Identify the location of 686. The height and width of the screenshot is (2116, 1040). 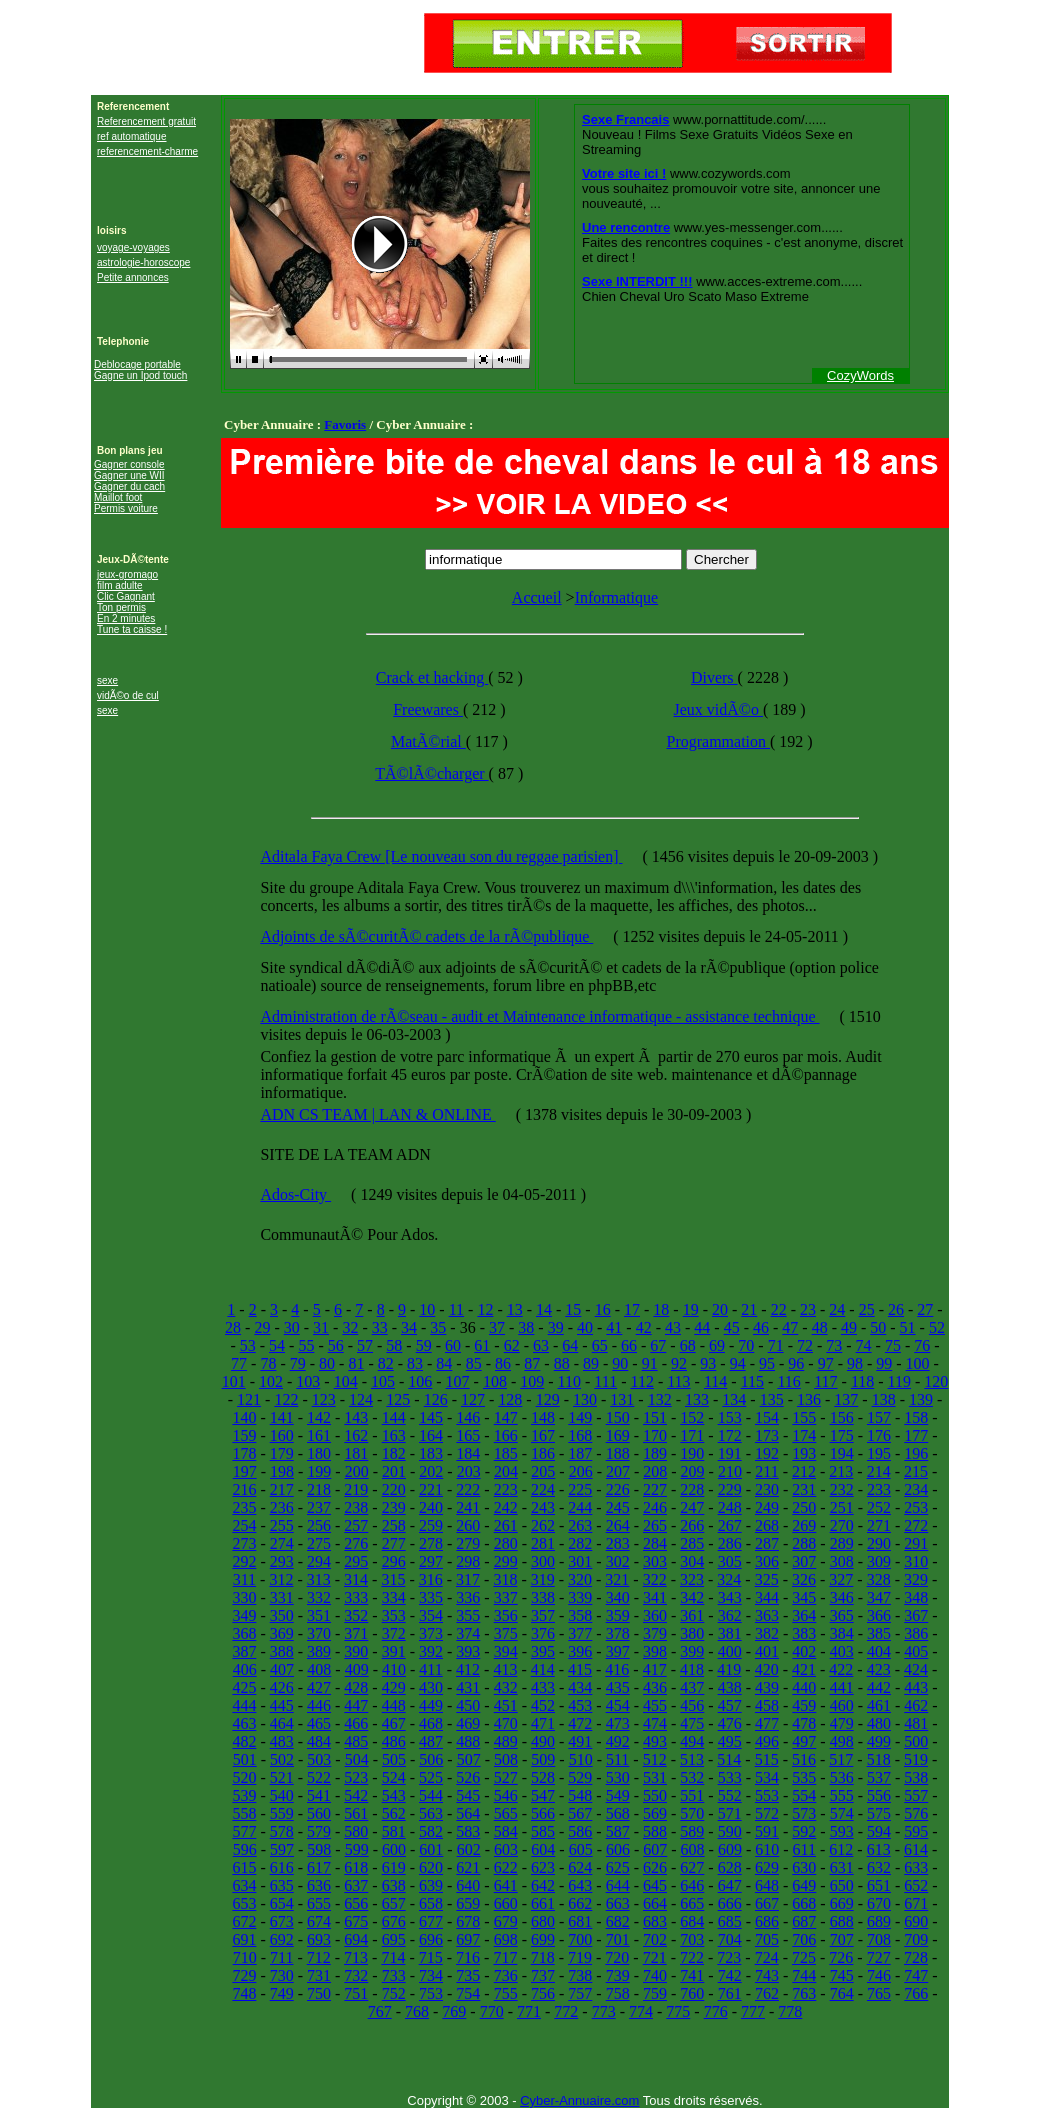
(767, 1921).